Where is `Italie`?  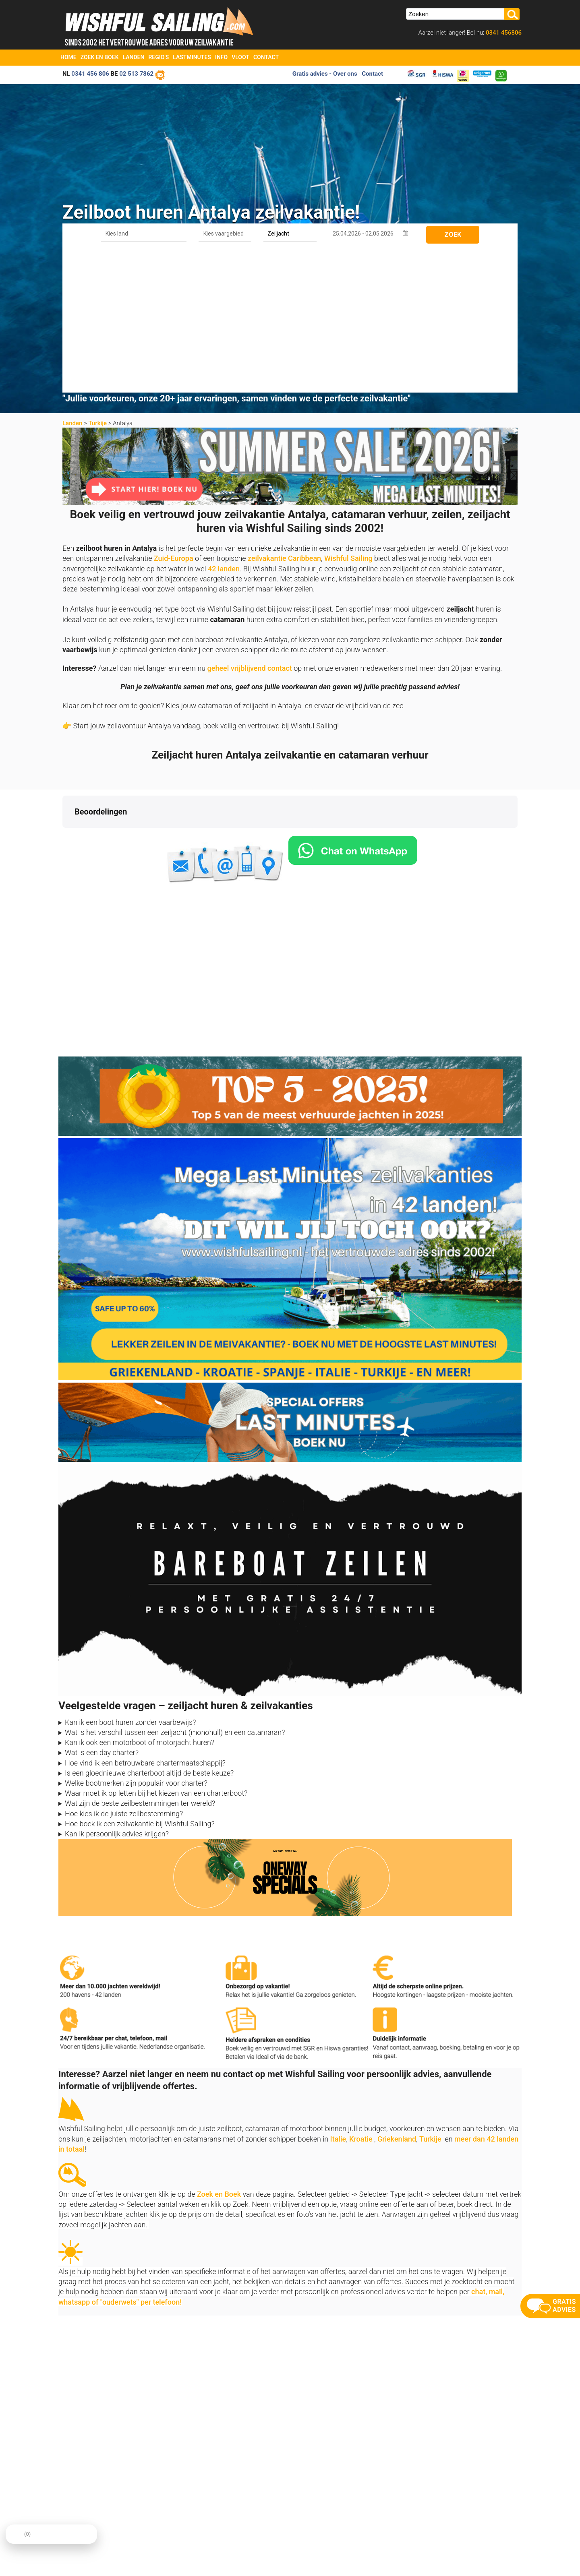 Italie is located at coordinates (338, 1996).